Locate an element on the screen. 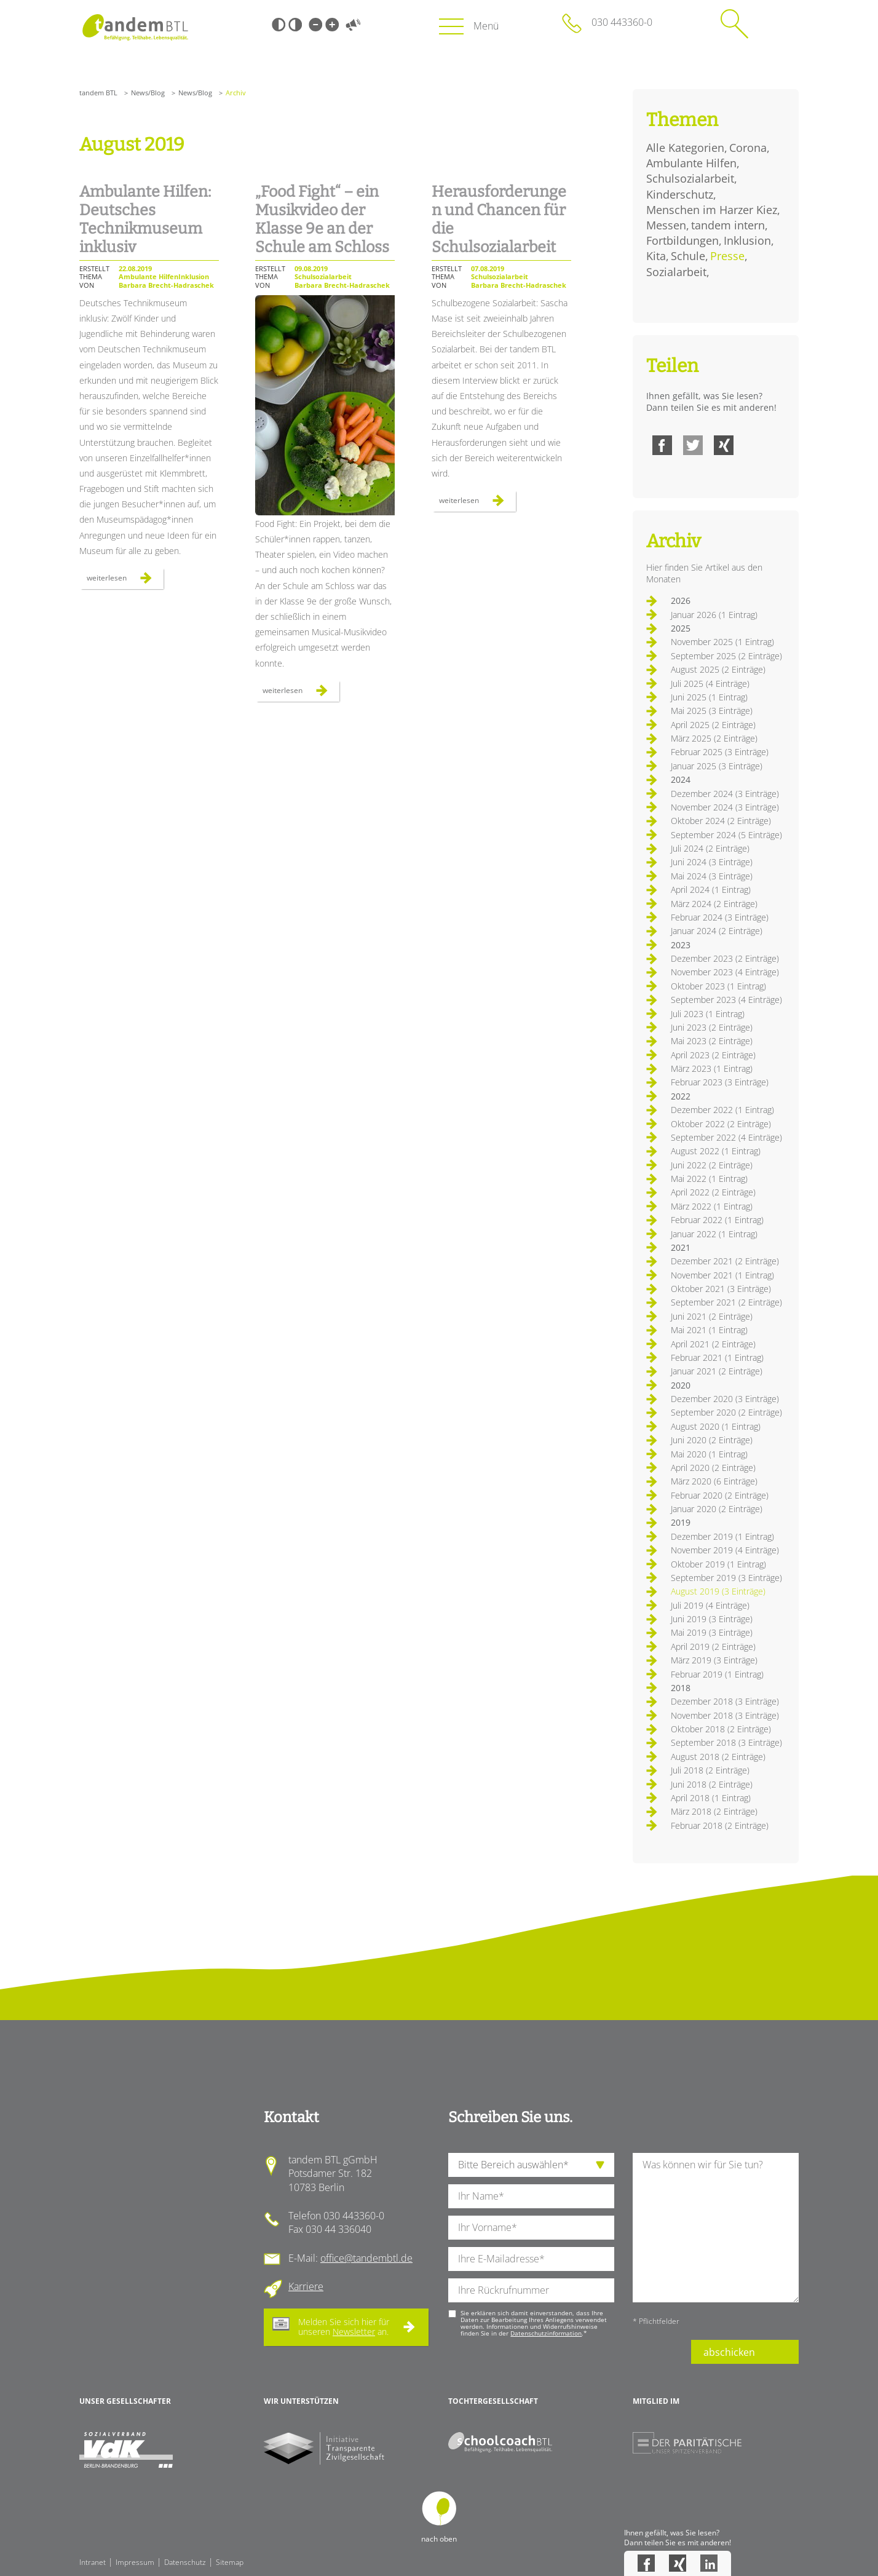  Februar 2020 (2 Einträge) is located at coordinates (720, 1495).